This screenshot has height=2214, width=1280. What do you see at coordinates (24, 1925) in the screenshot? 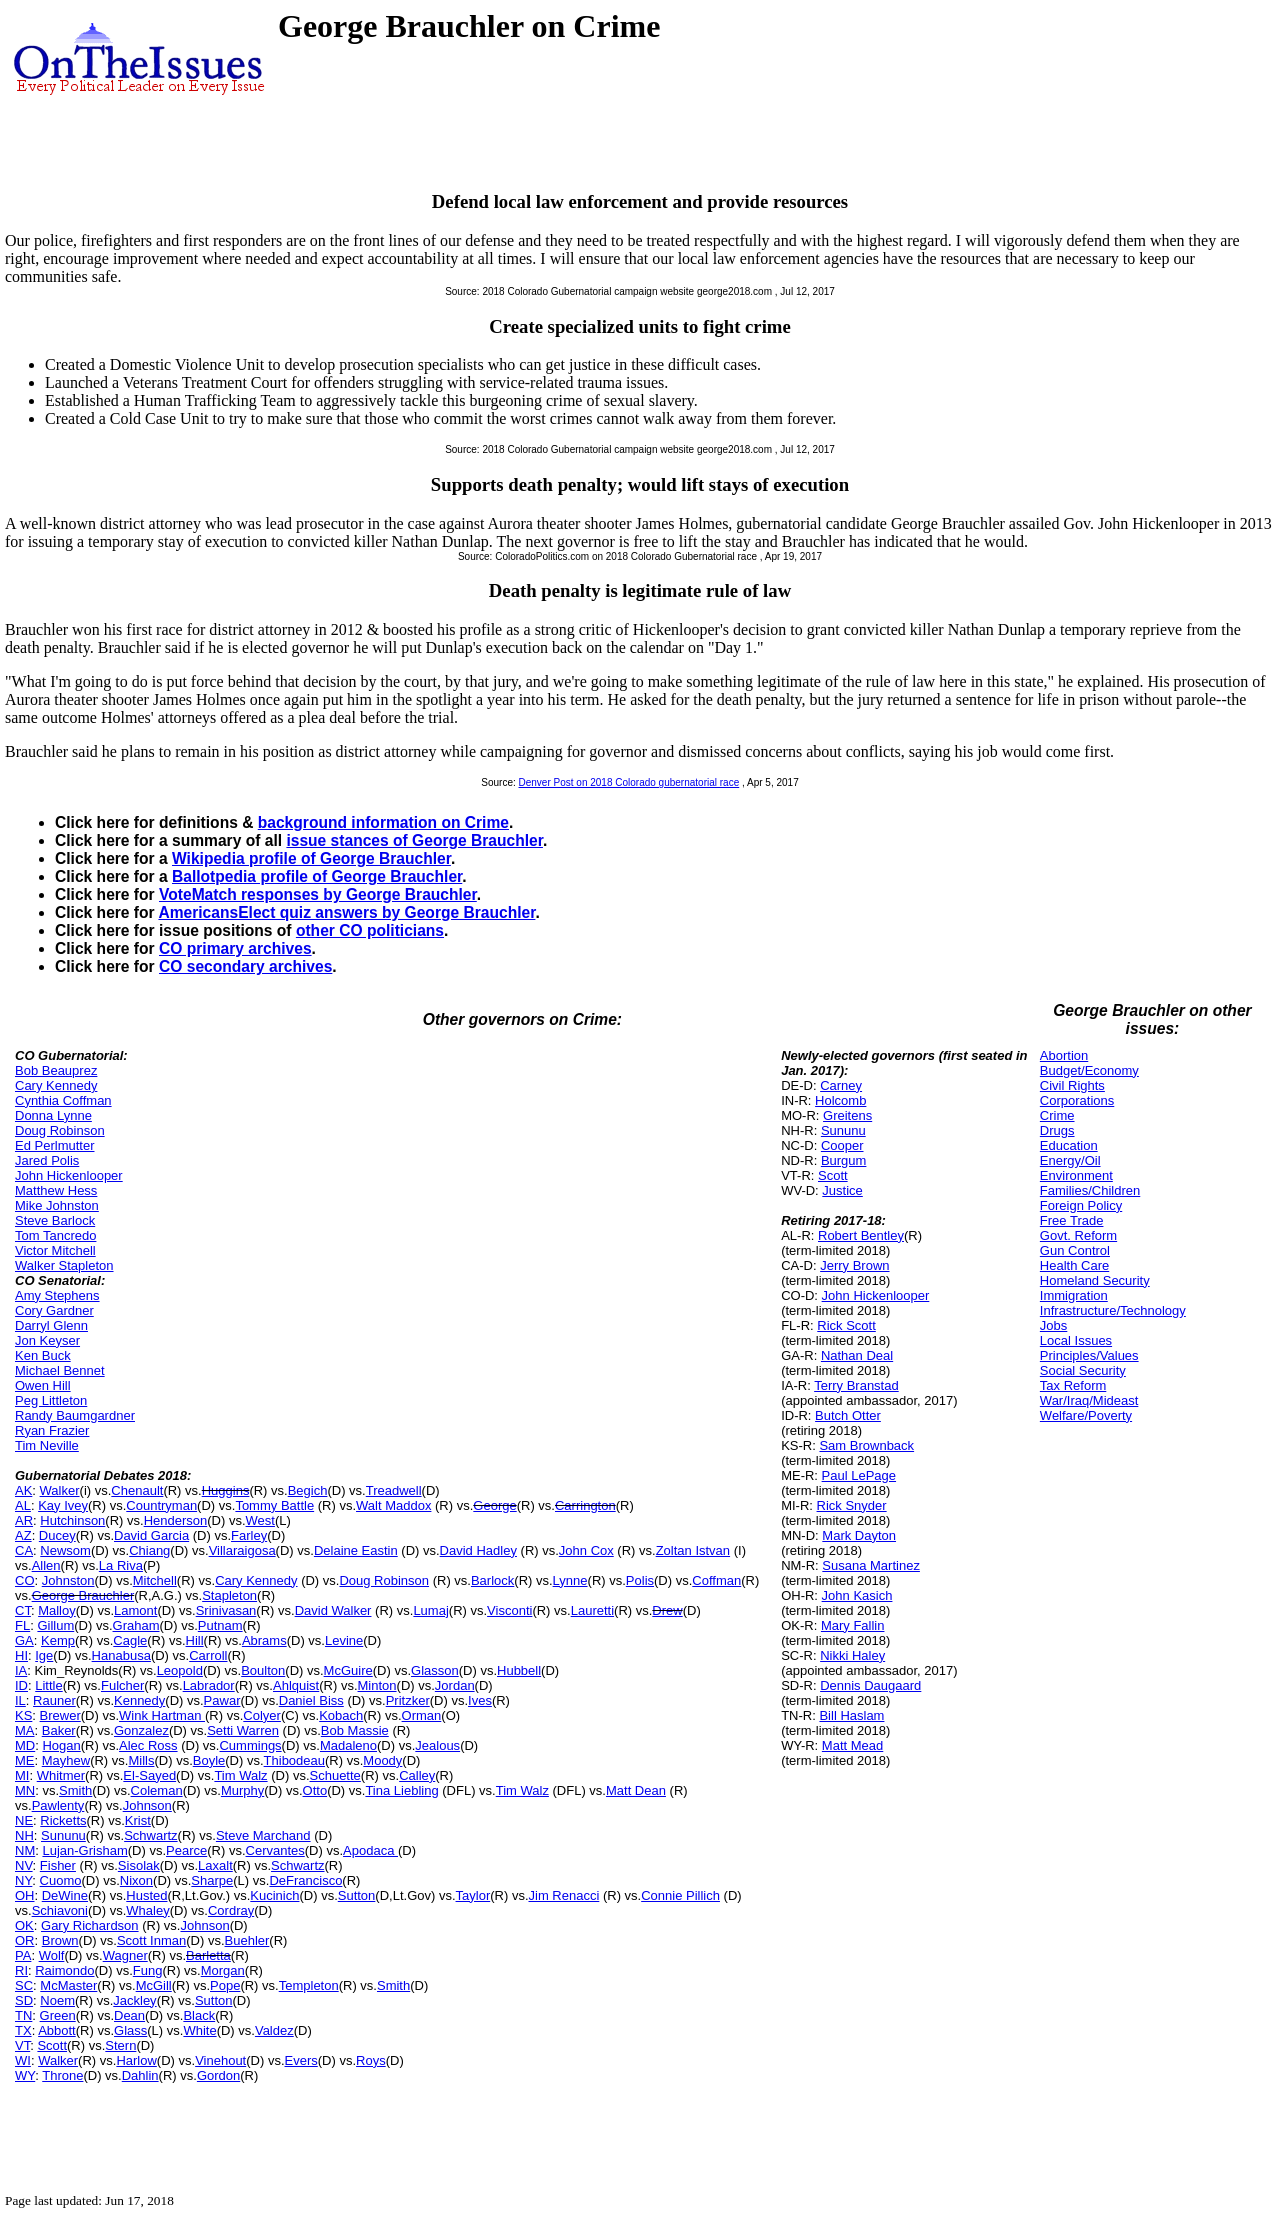
I see `OK` at bounding box center [24, 1925].